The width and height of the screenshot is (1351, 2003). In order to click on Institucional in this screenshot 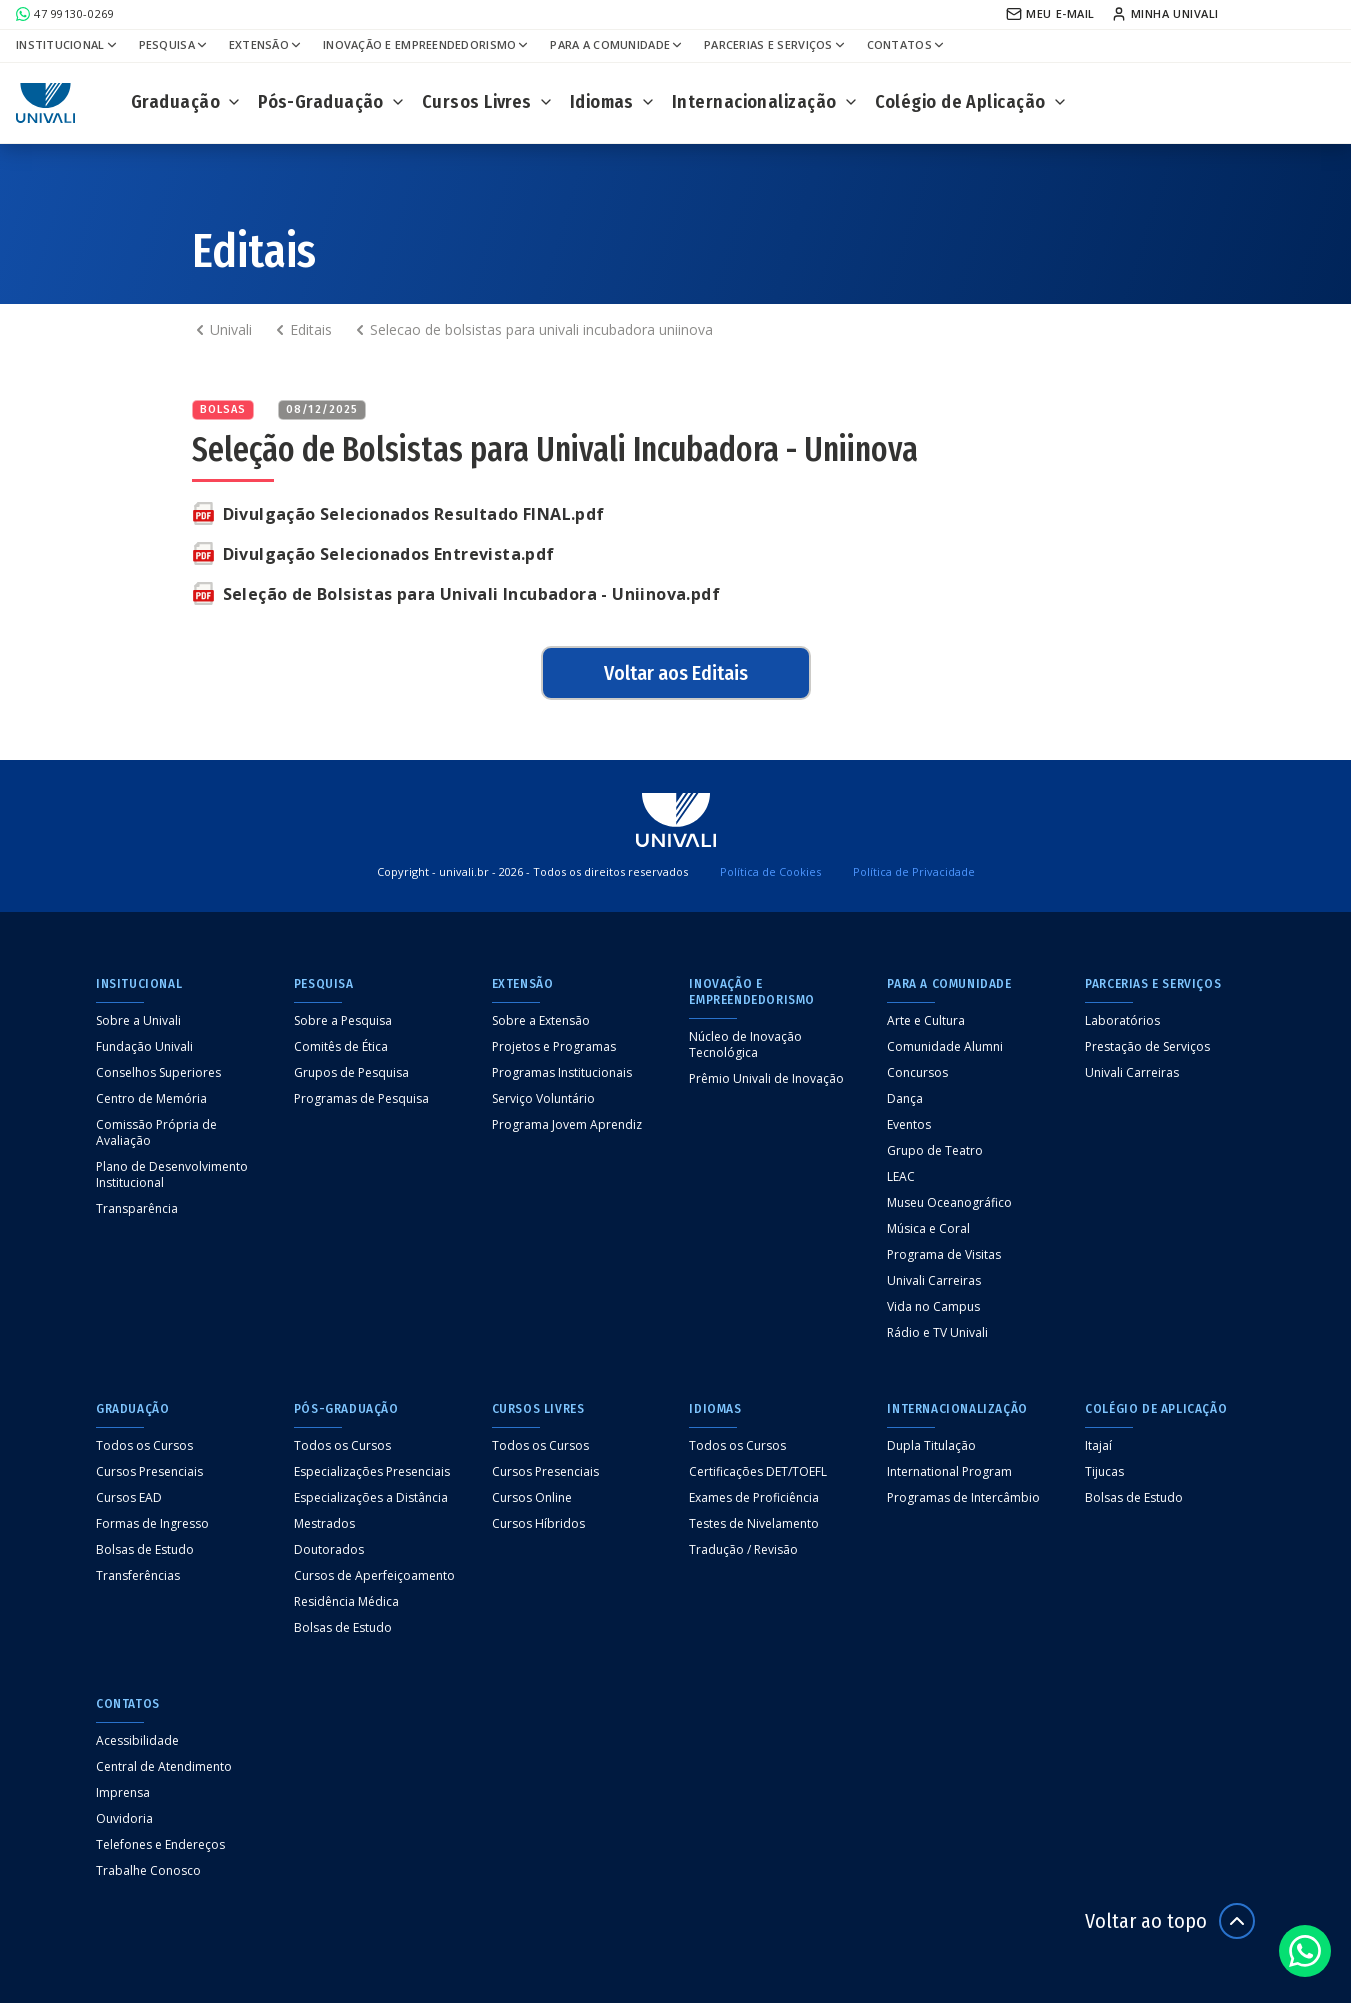, I will do `click(67, 44)`.